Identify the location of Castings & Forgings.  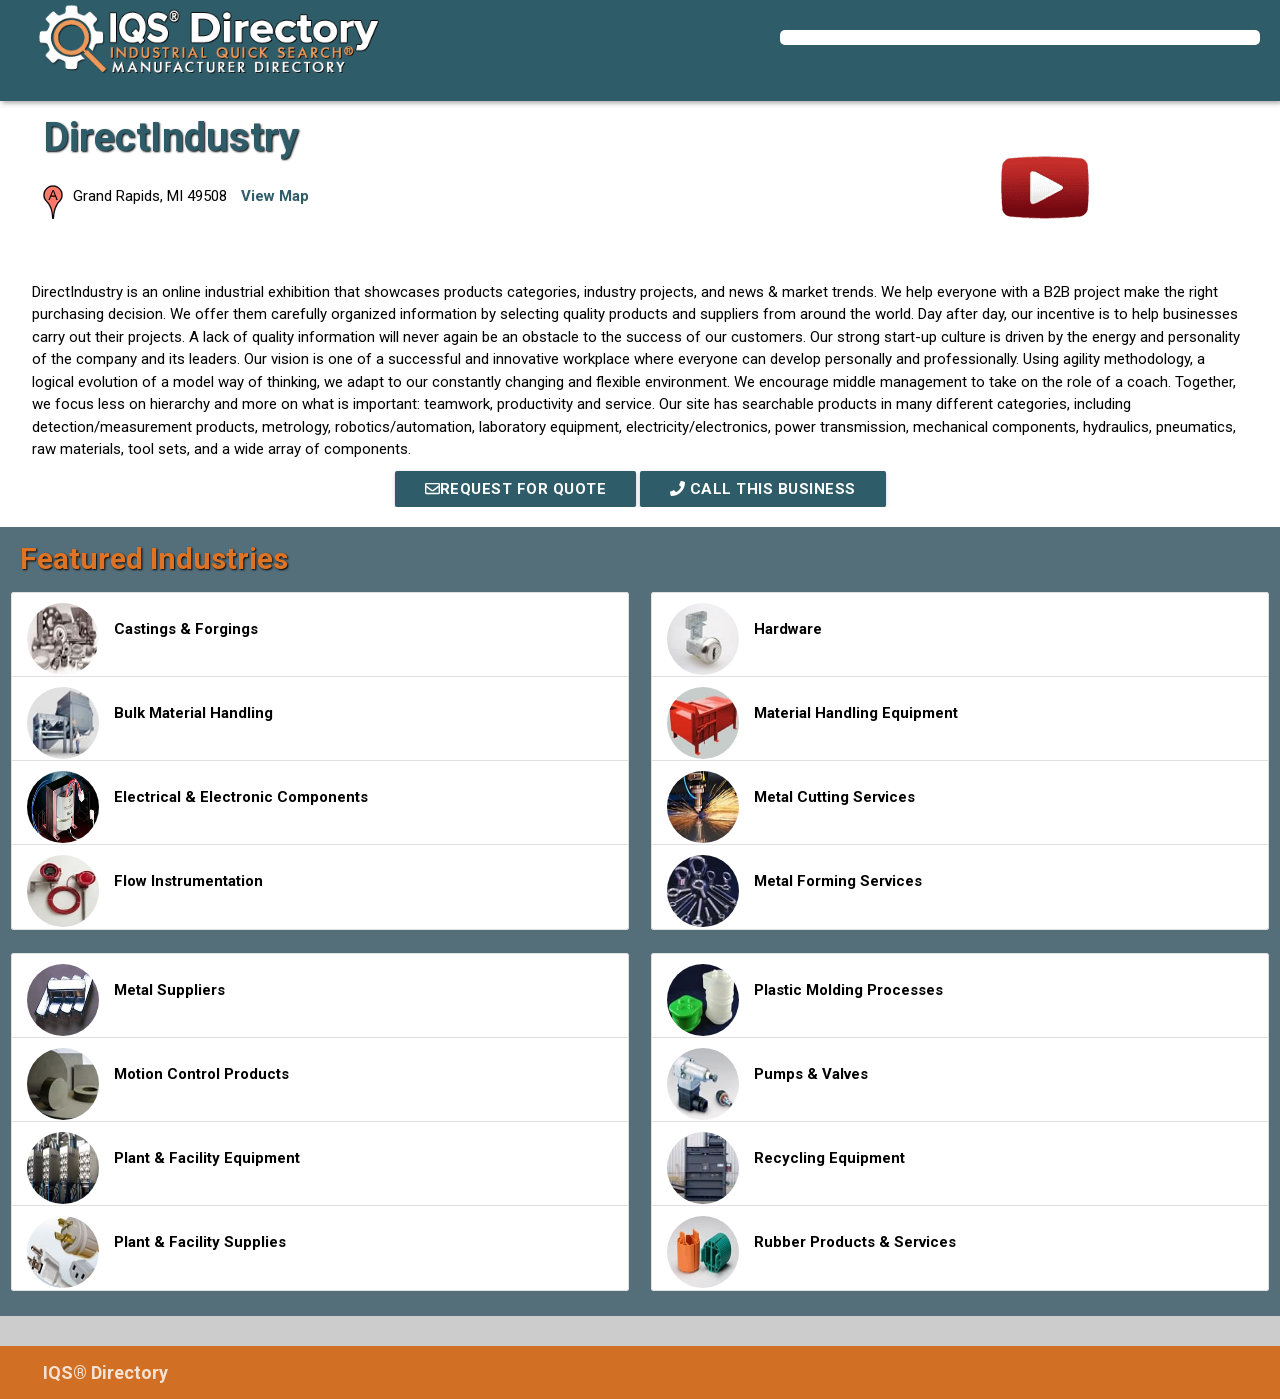
(142, 639).